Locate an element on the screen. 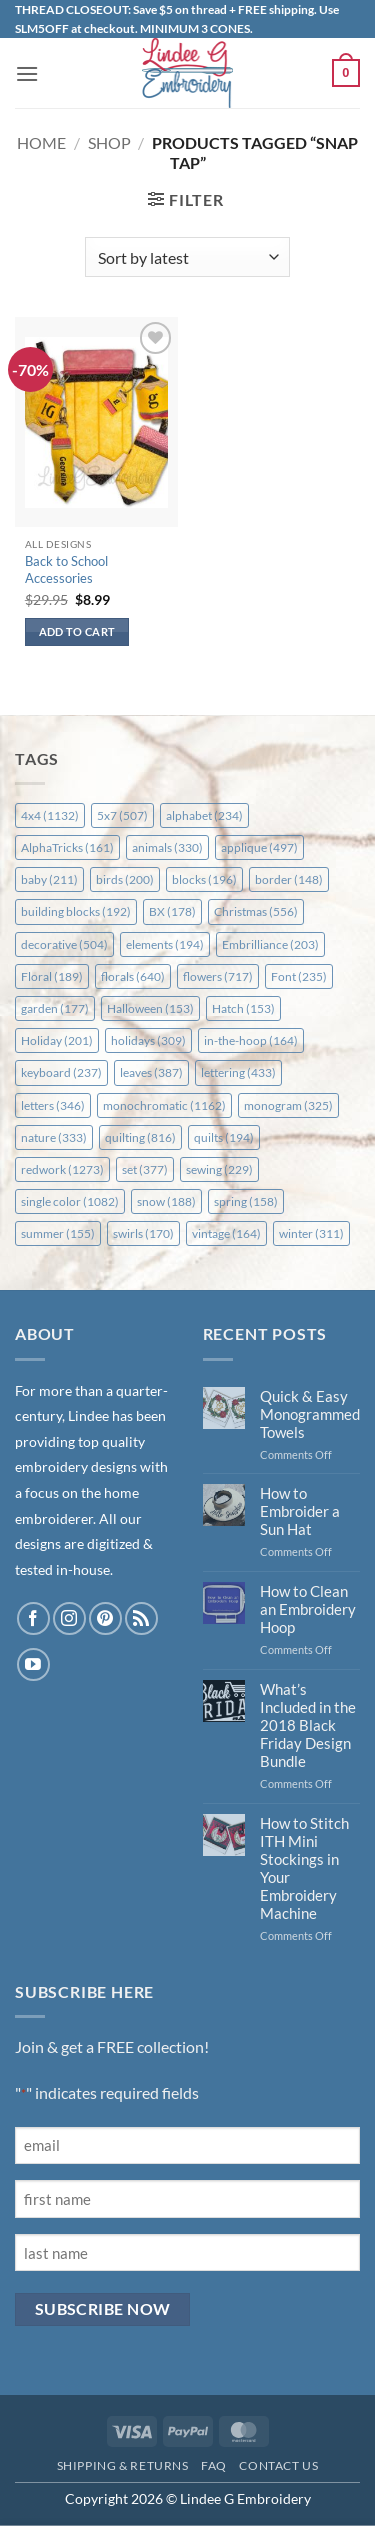 This screenshot has height=2526, width=375. leaves [leaves (387 items)] is located at coordinates (151, 1072).